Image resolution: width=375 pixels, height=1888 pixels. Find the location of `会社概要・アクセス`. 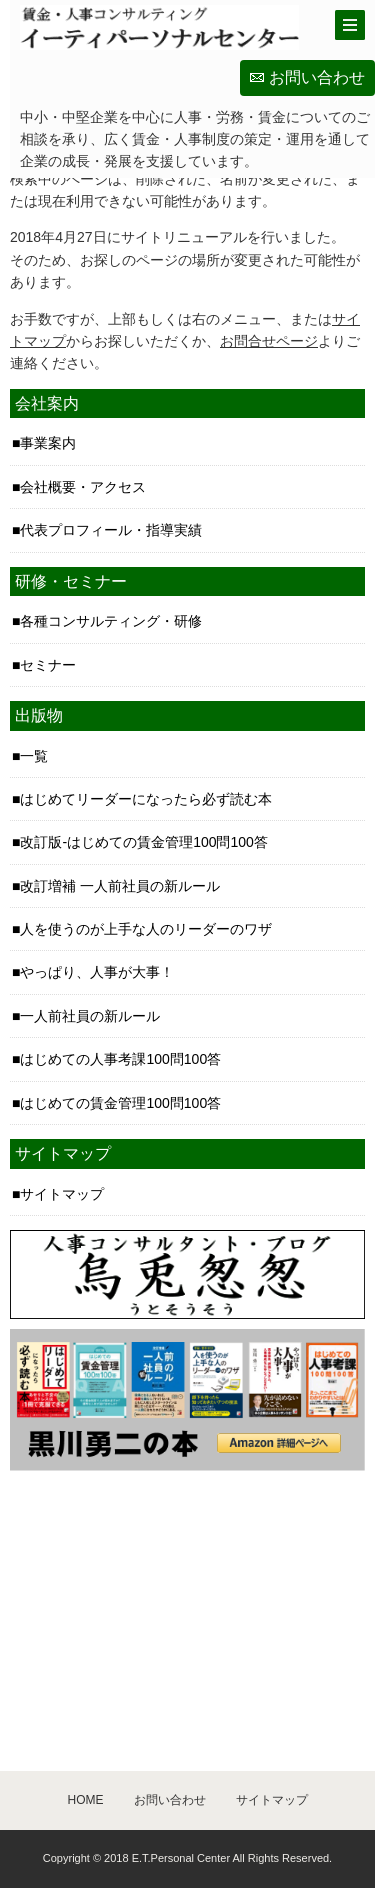

会社概要・アクセス is located at coordinates (83, 487).